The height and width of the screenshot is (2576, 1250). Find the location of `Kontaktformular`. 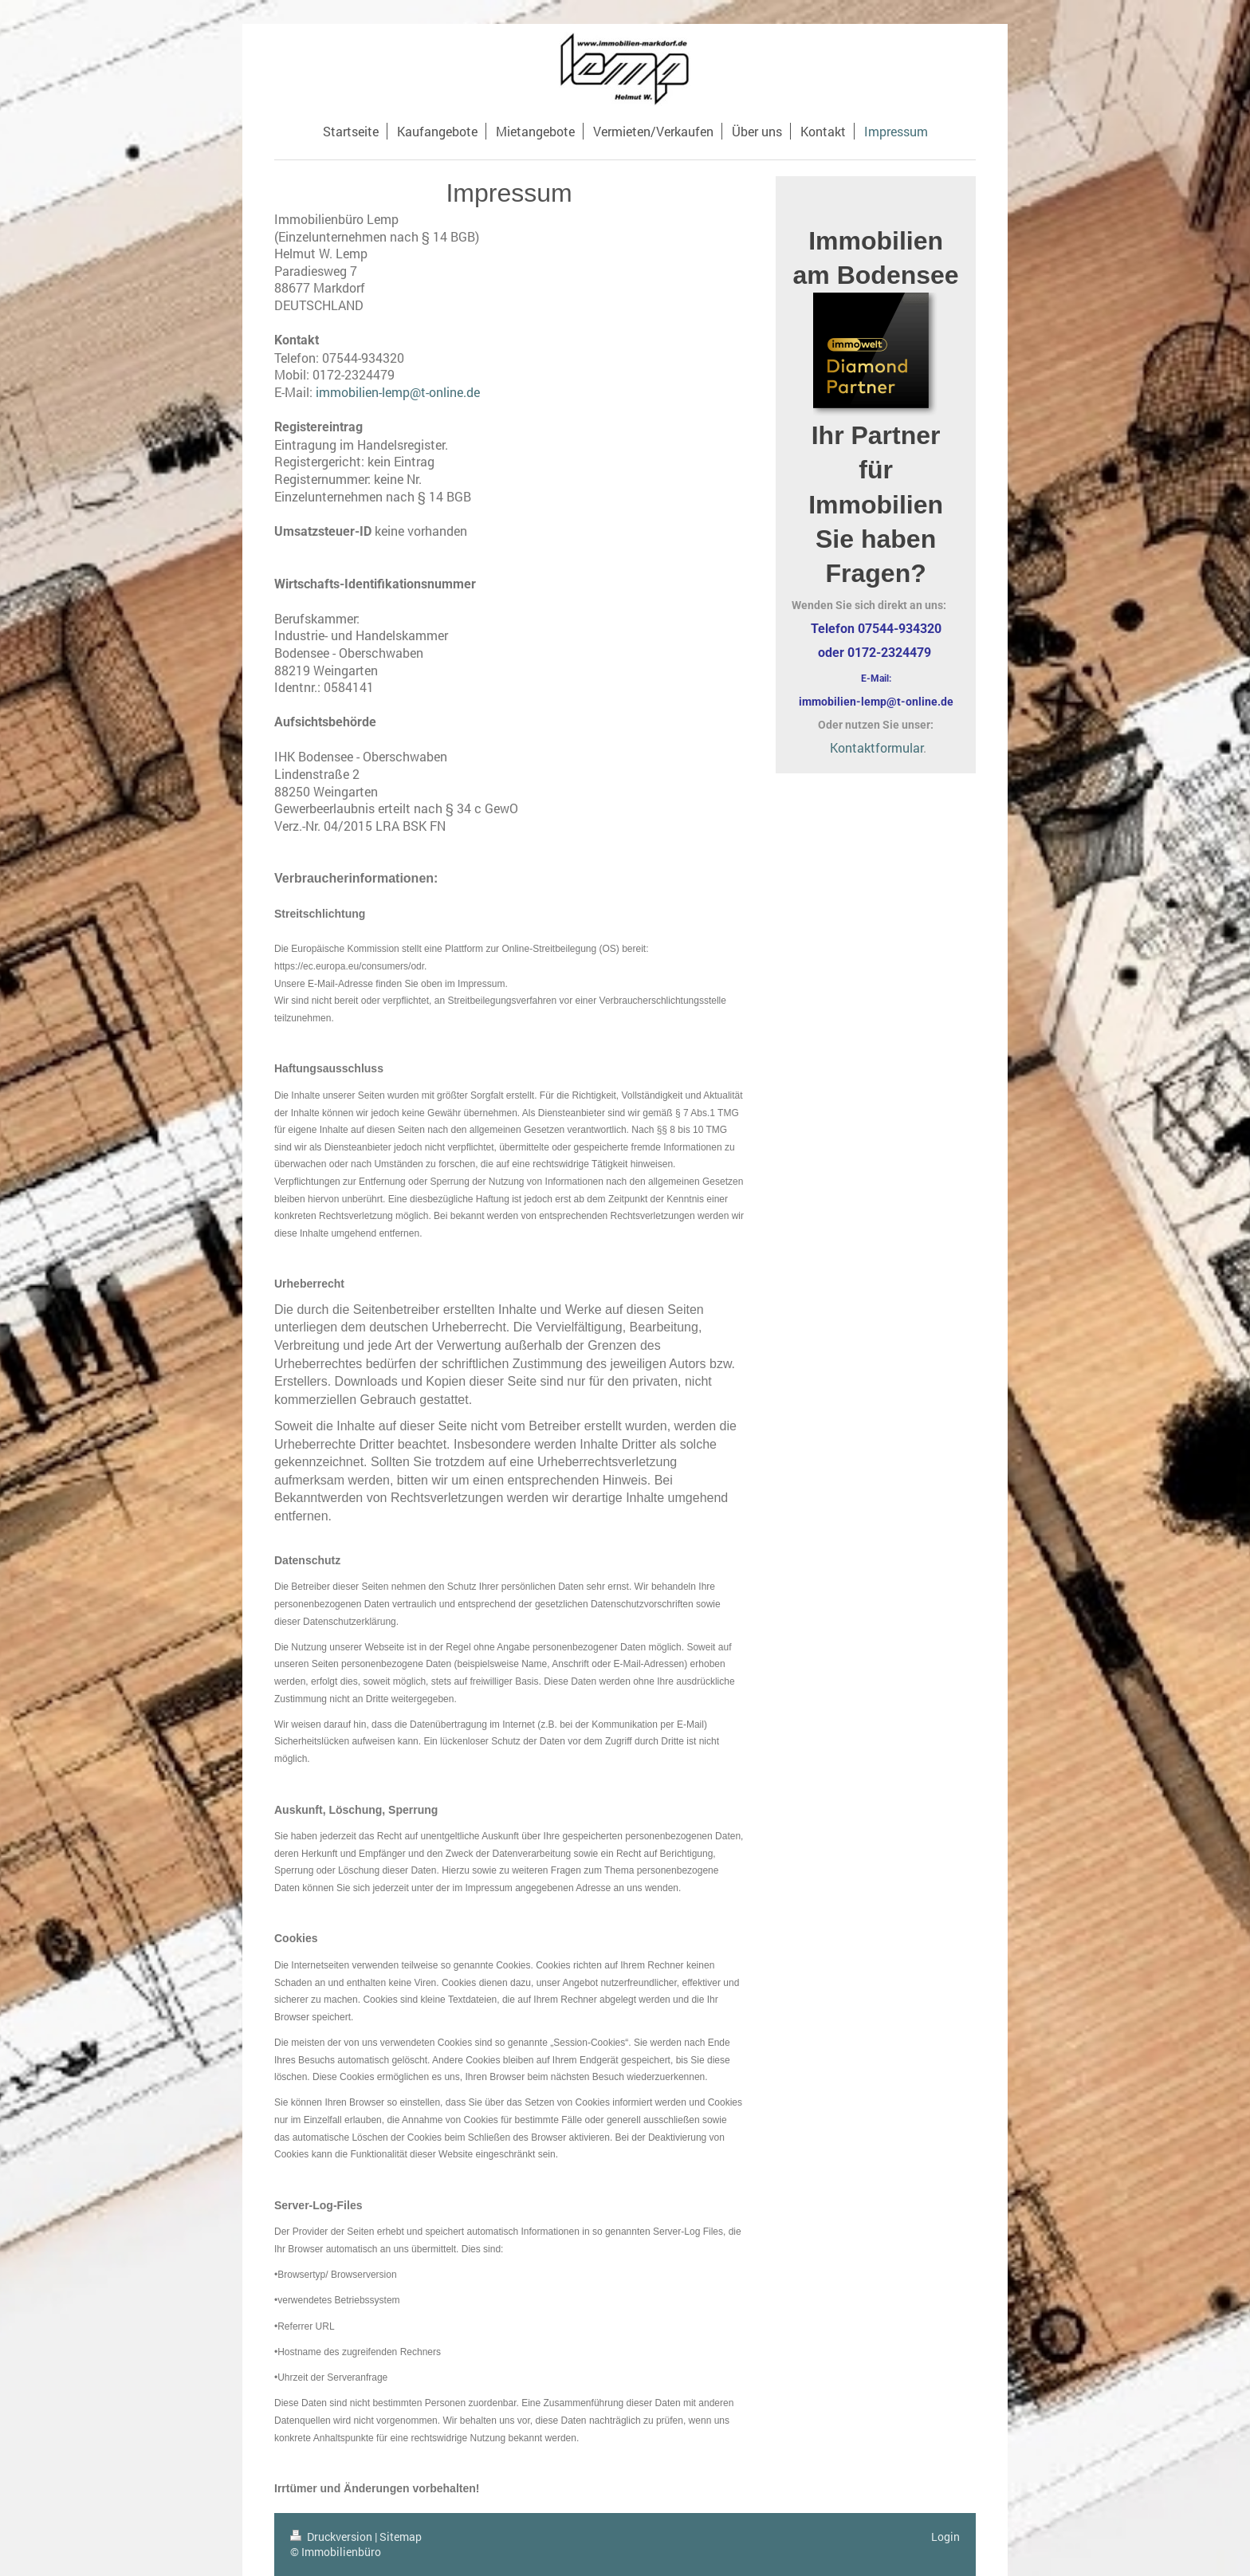

Kontaktformular is located at coordinates (876, 747).